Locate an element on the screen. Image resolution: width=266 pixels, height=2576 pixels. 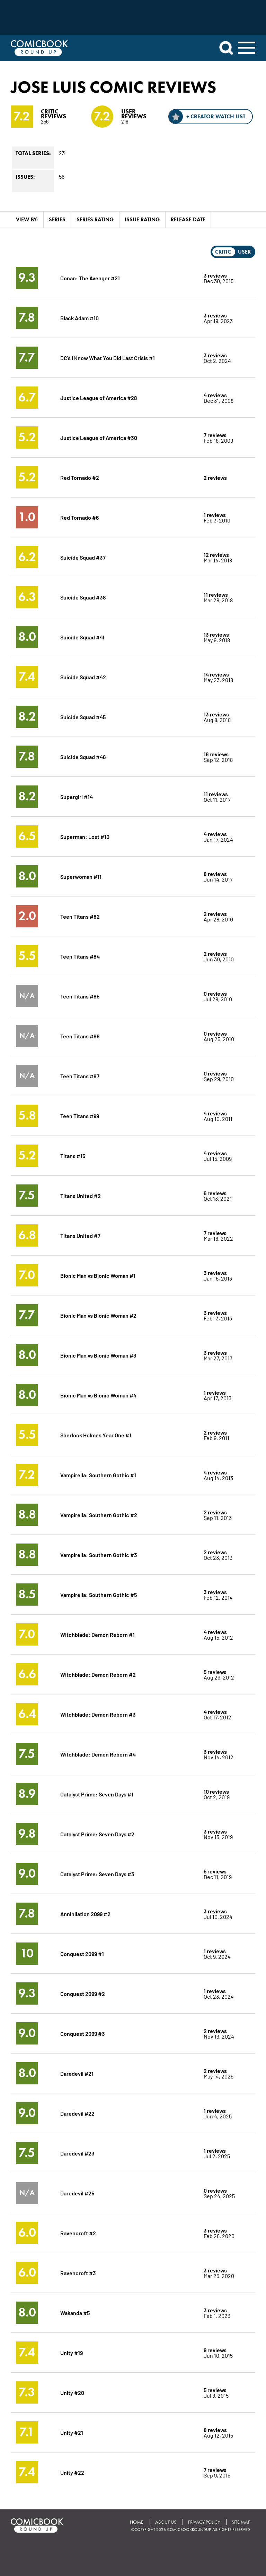
Unity #19 is located at coordinates (71, 2352).